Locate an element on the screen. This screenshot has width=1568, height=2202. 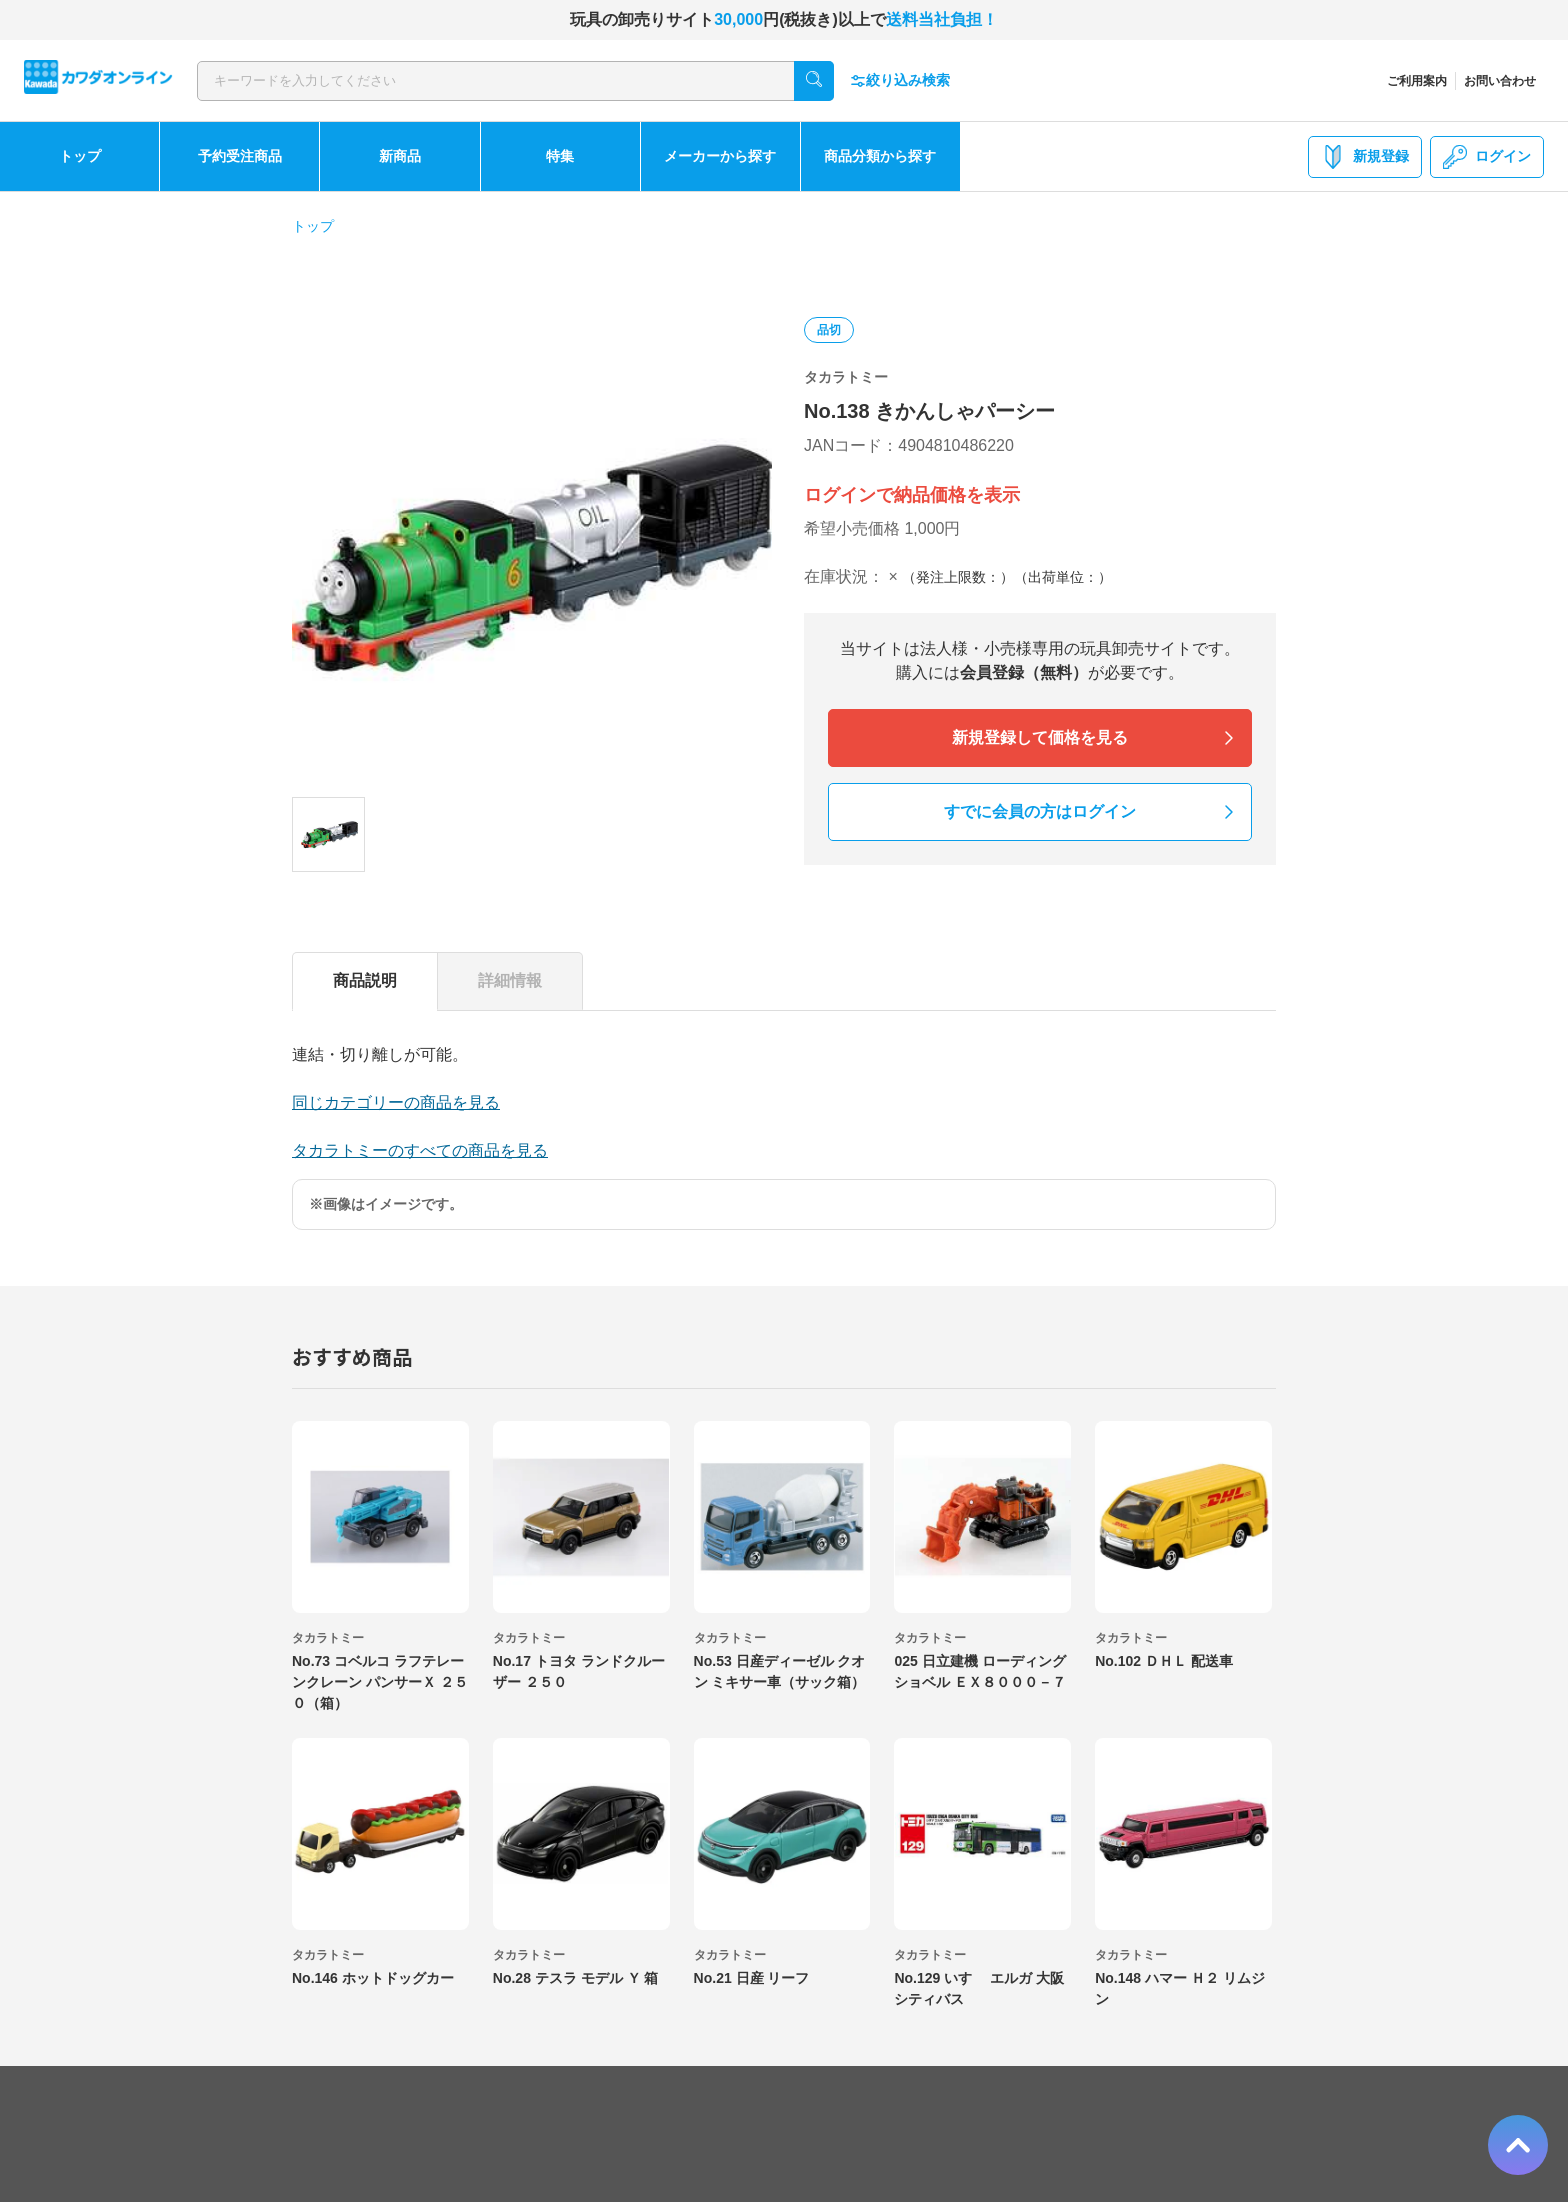
絞り込み検索 is located at coordinates (900, 80).